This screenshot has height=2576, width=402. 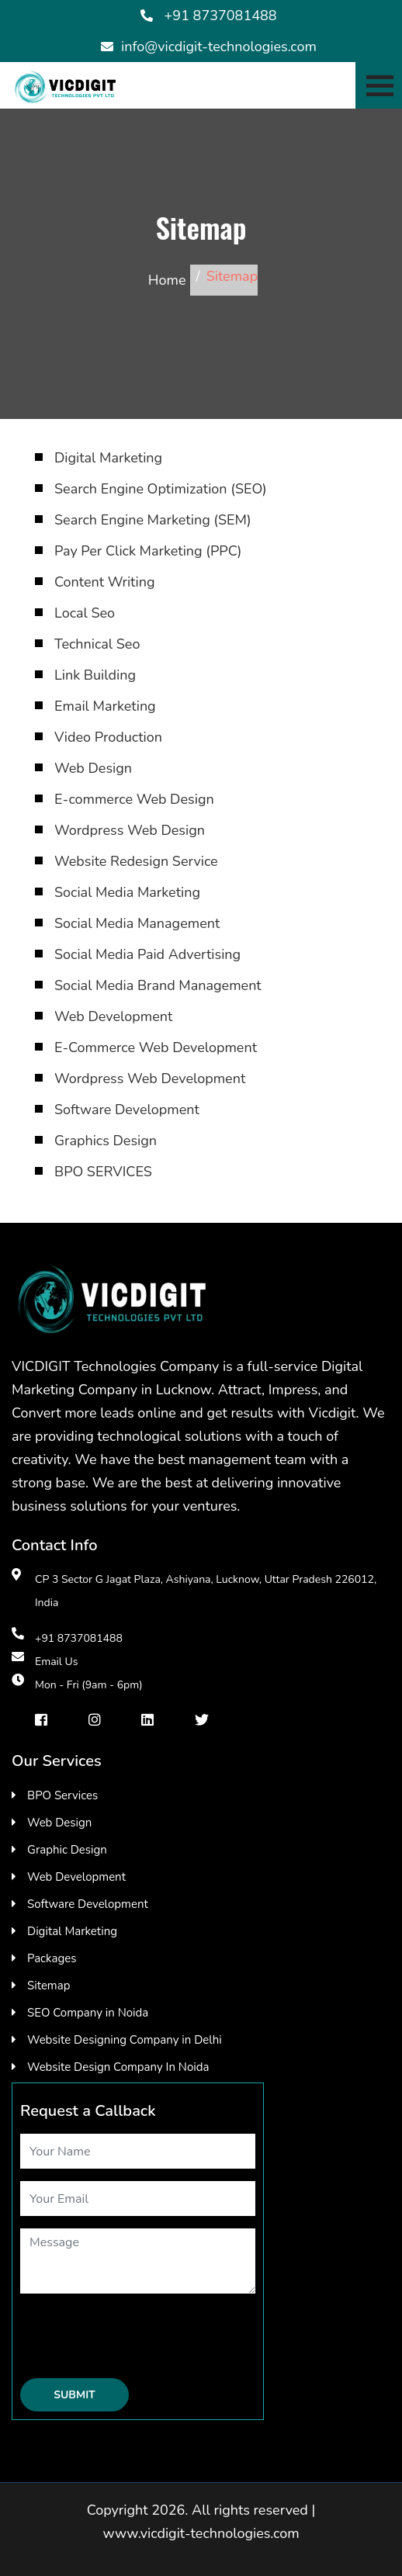 What do you see at coordinates (158, 985) in the screenshot?
I see `Social Media Brand Management` at bounding box center [158, 985].